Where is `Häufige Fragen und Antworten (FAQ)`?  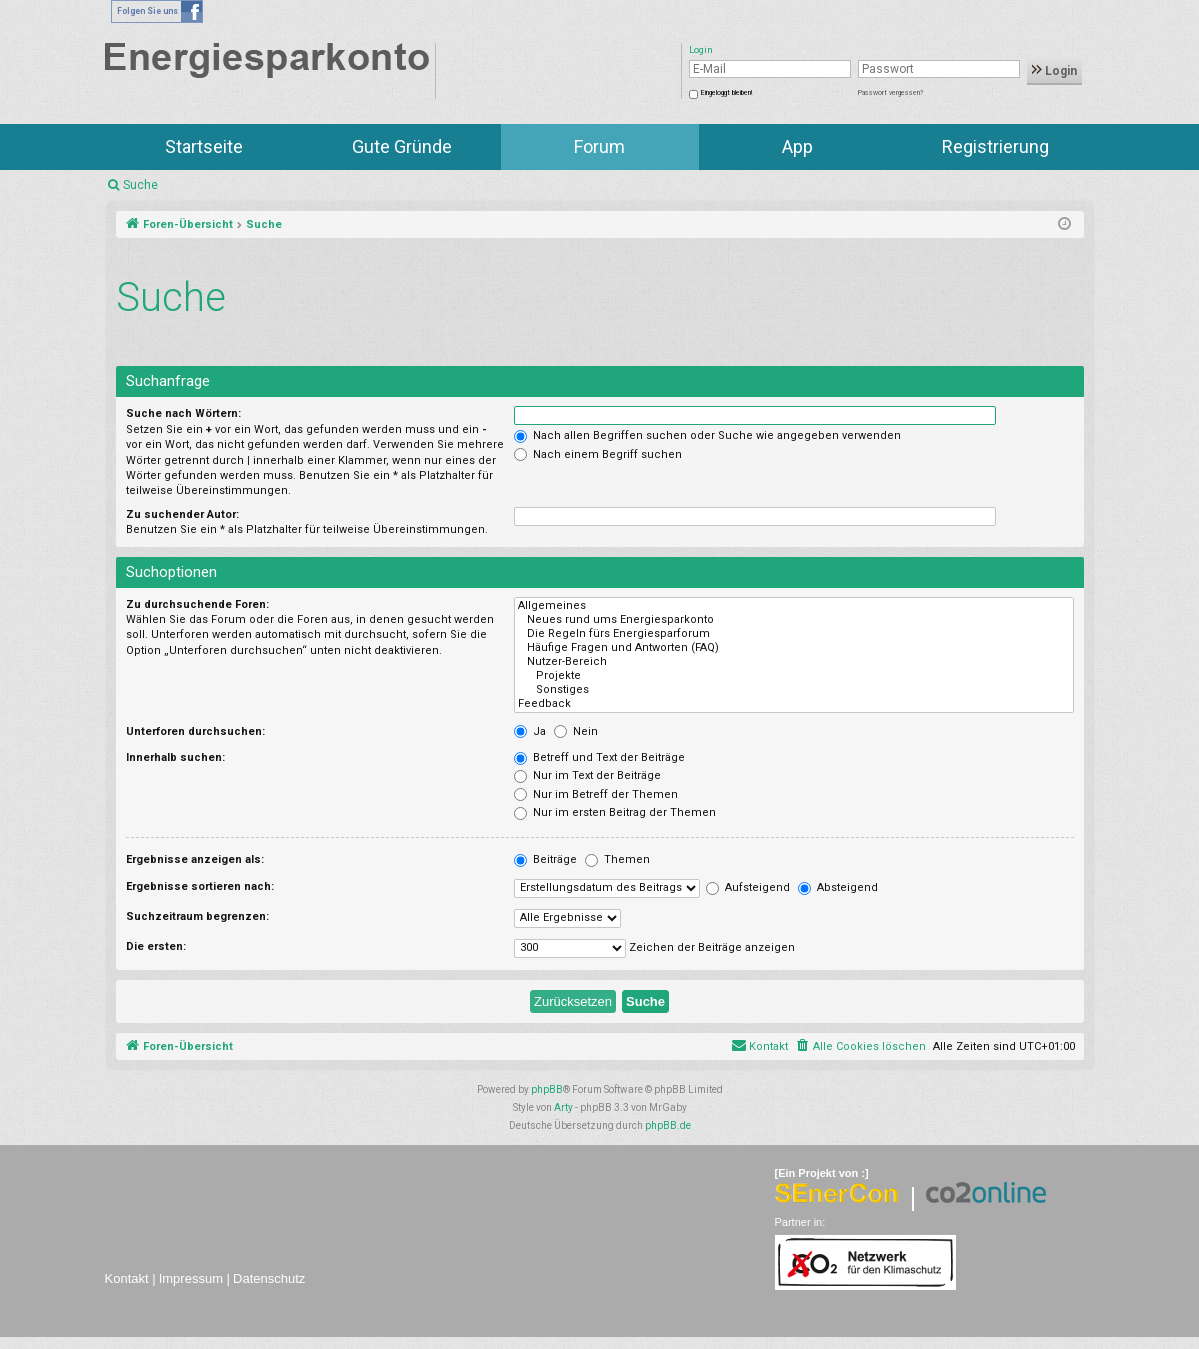
Häufige Fragen und Antworten (FAQ) is located at coordinates (793, 648).